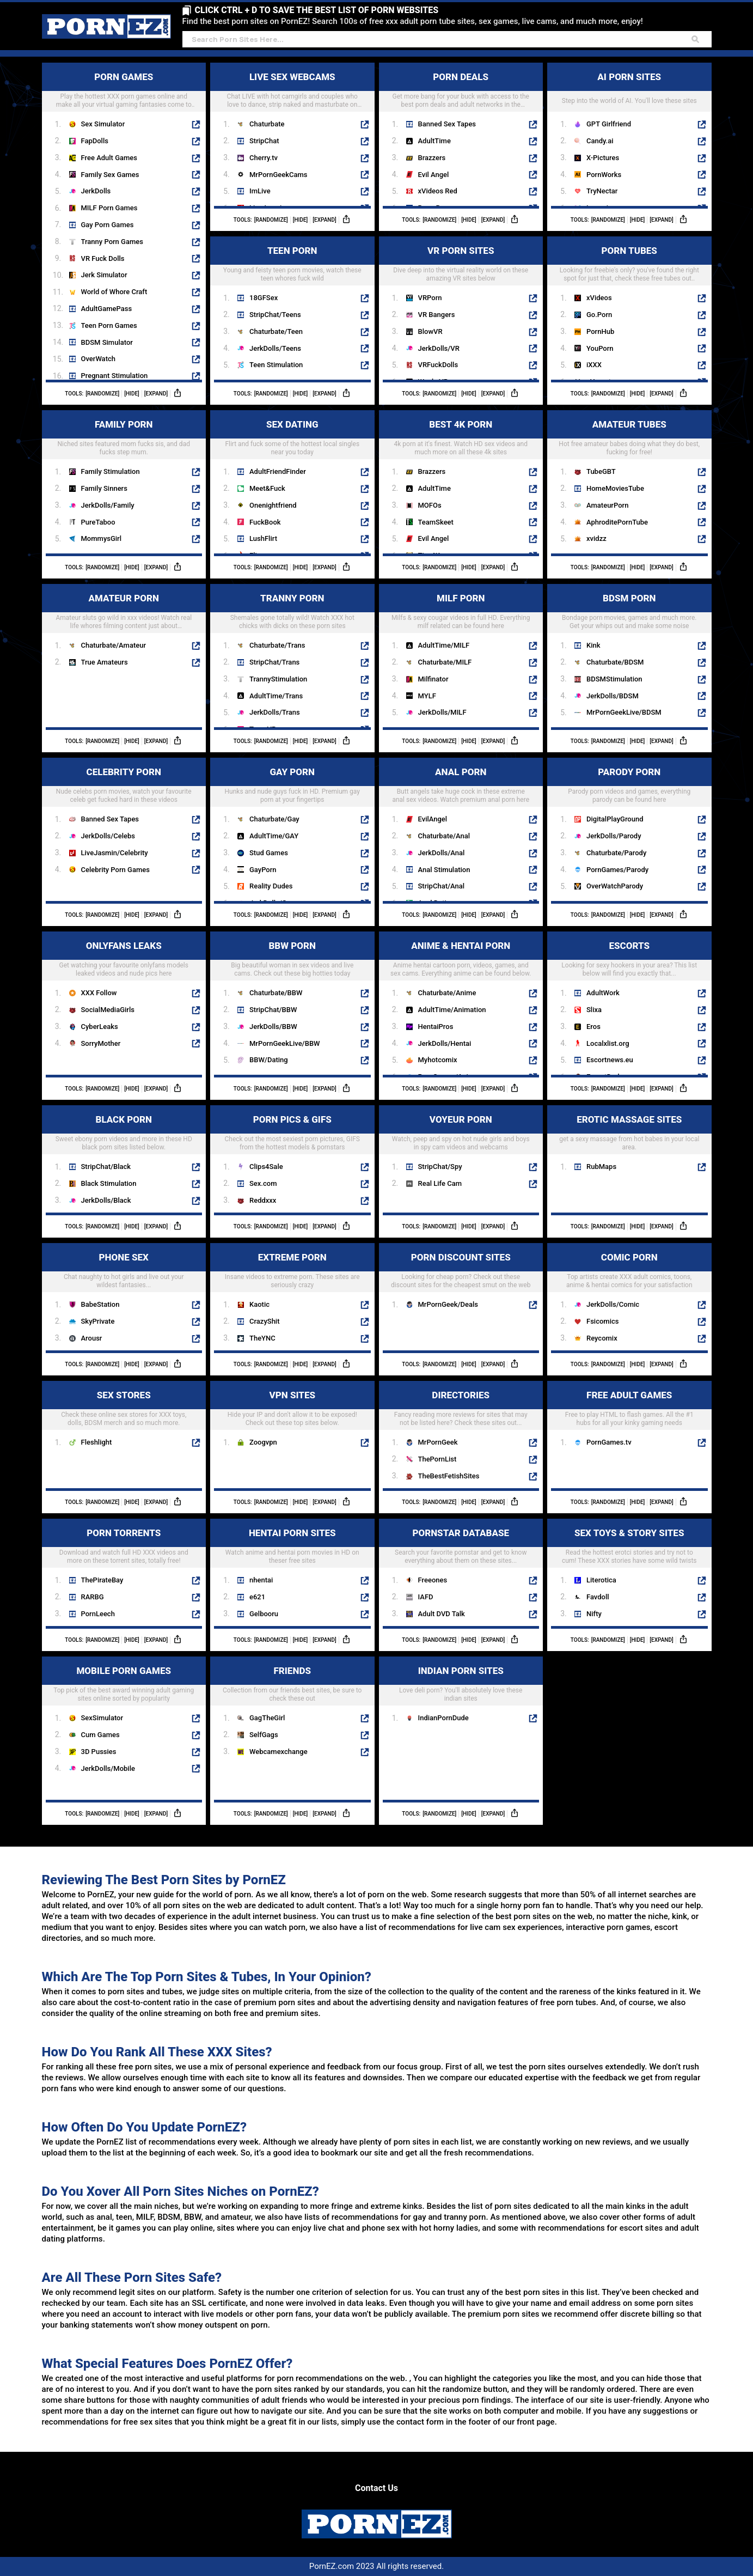 The width and height of the screenshot is (753, 2576). Describe the element at coordinates (445, 662) in the screenshot. I see `Chaturbate/MILF` at that location.